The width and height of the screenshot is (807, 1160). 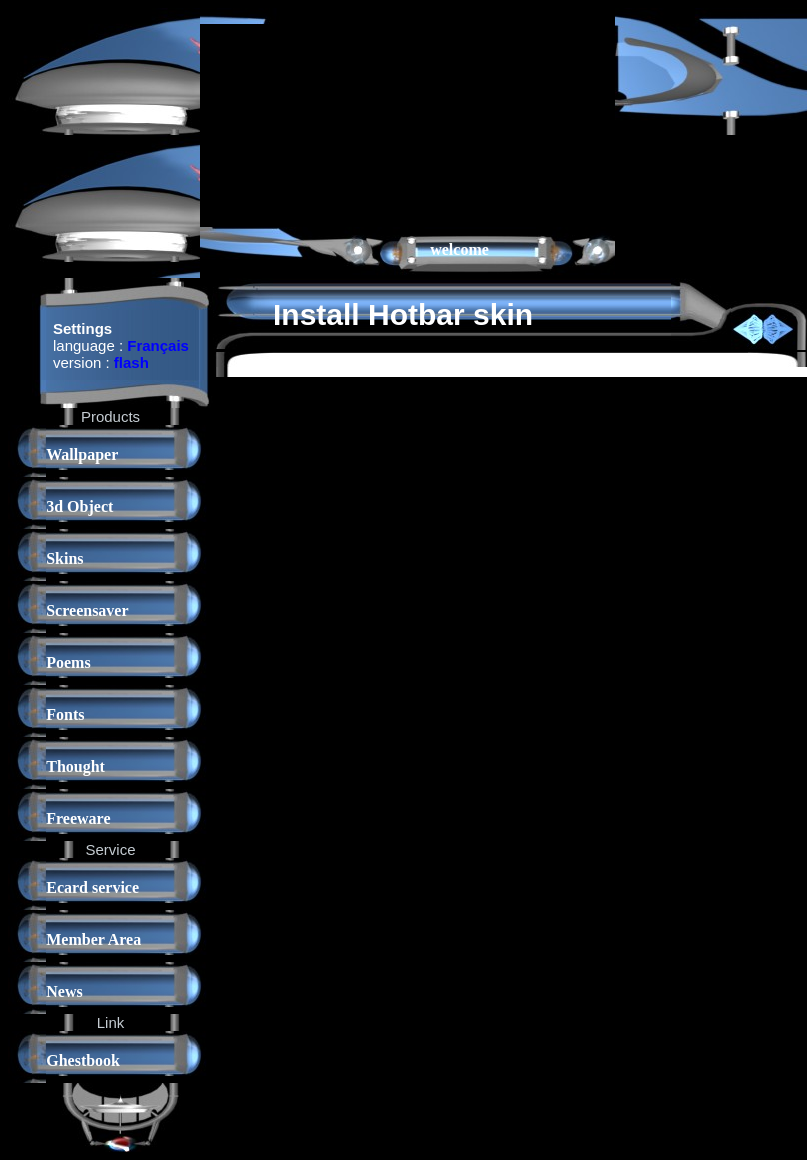 I want to click on News, so click(x=64, y=991).